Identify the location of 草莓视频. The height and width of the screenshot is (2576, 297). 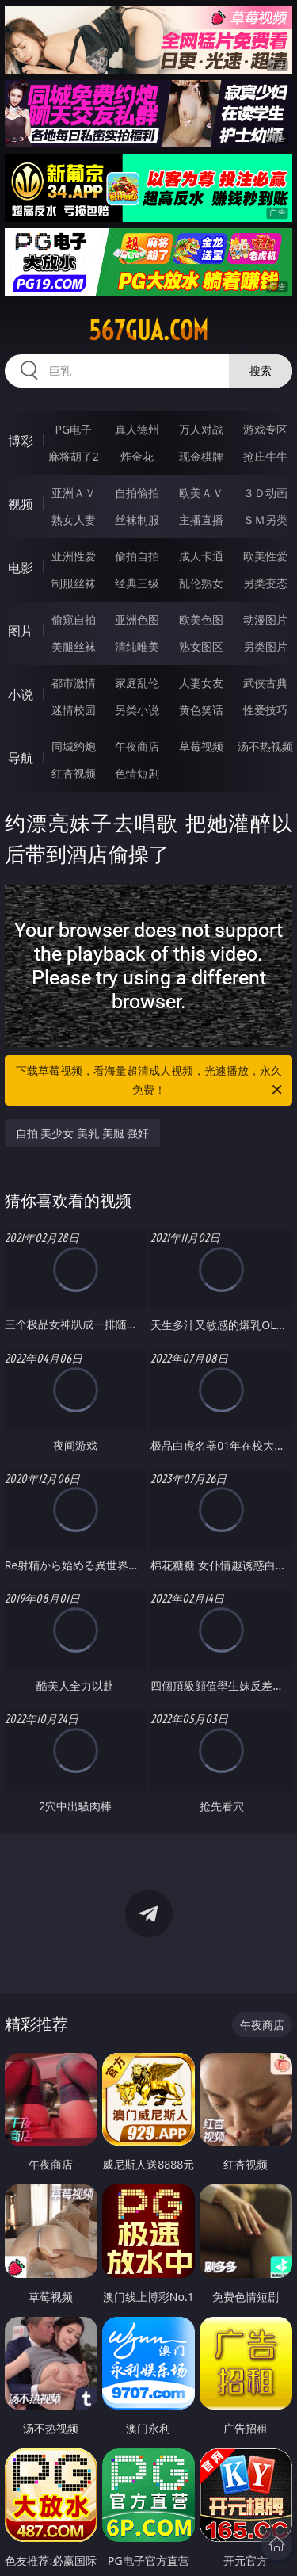
(201, 746).